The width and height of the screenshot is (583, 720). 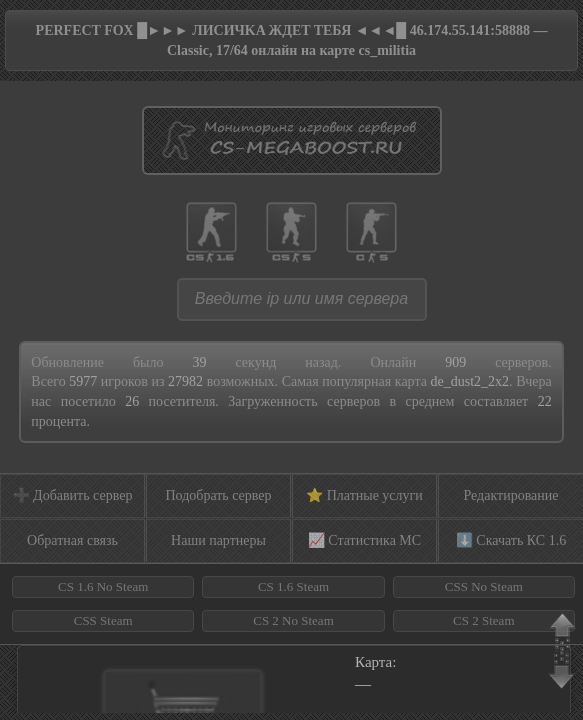 What do you see at coordinates (218, 495) in the screenshot?
I see `Подобрать сервер` at bounding box center [218, 495].